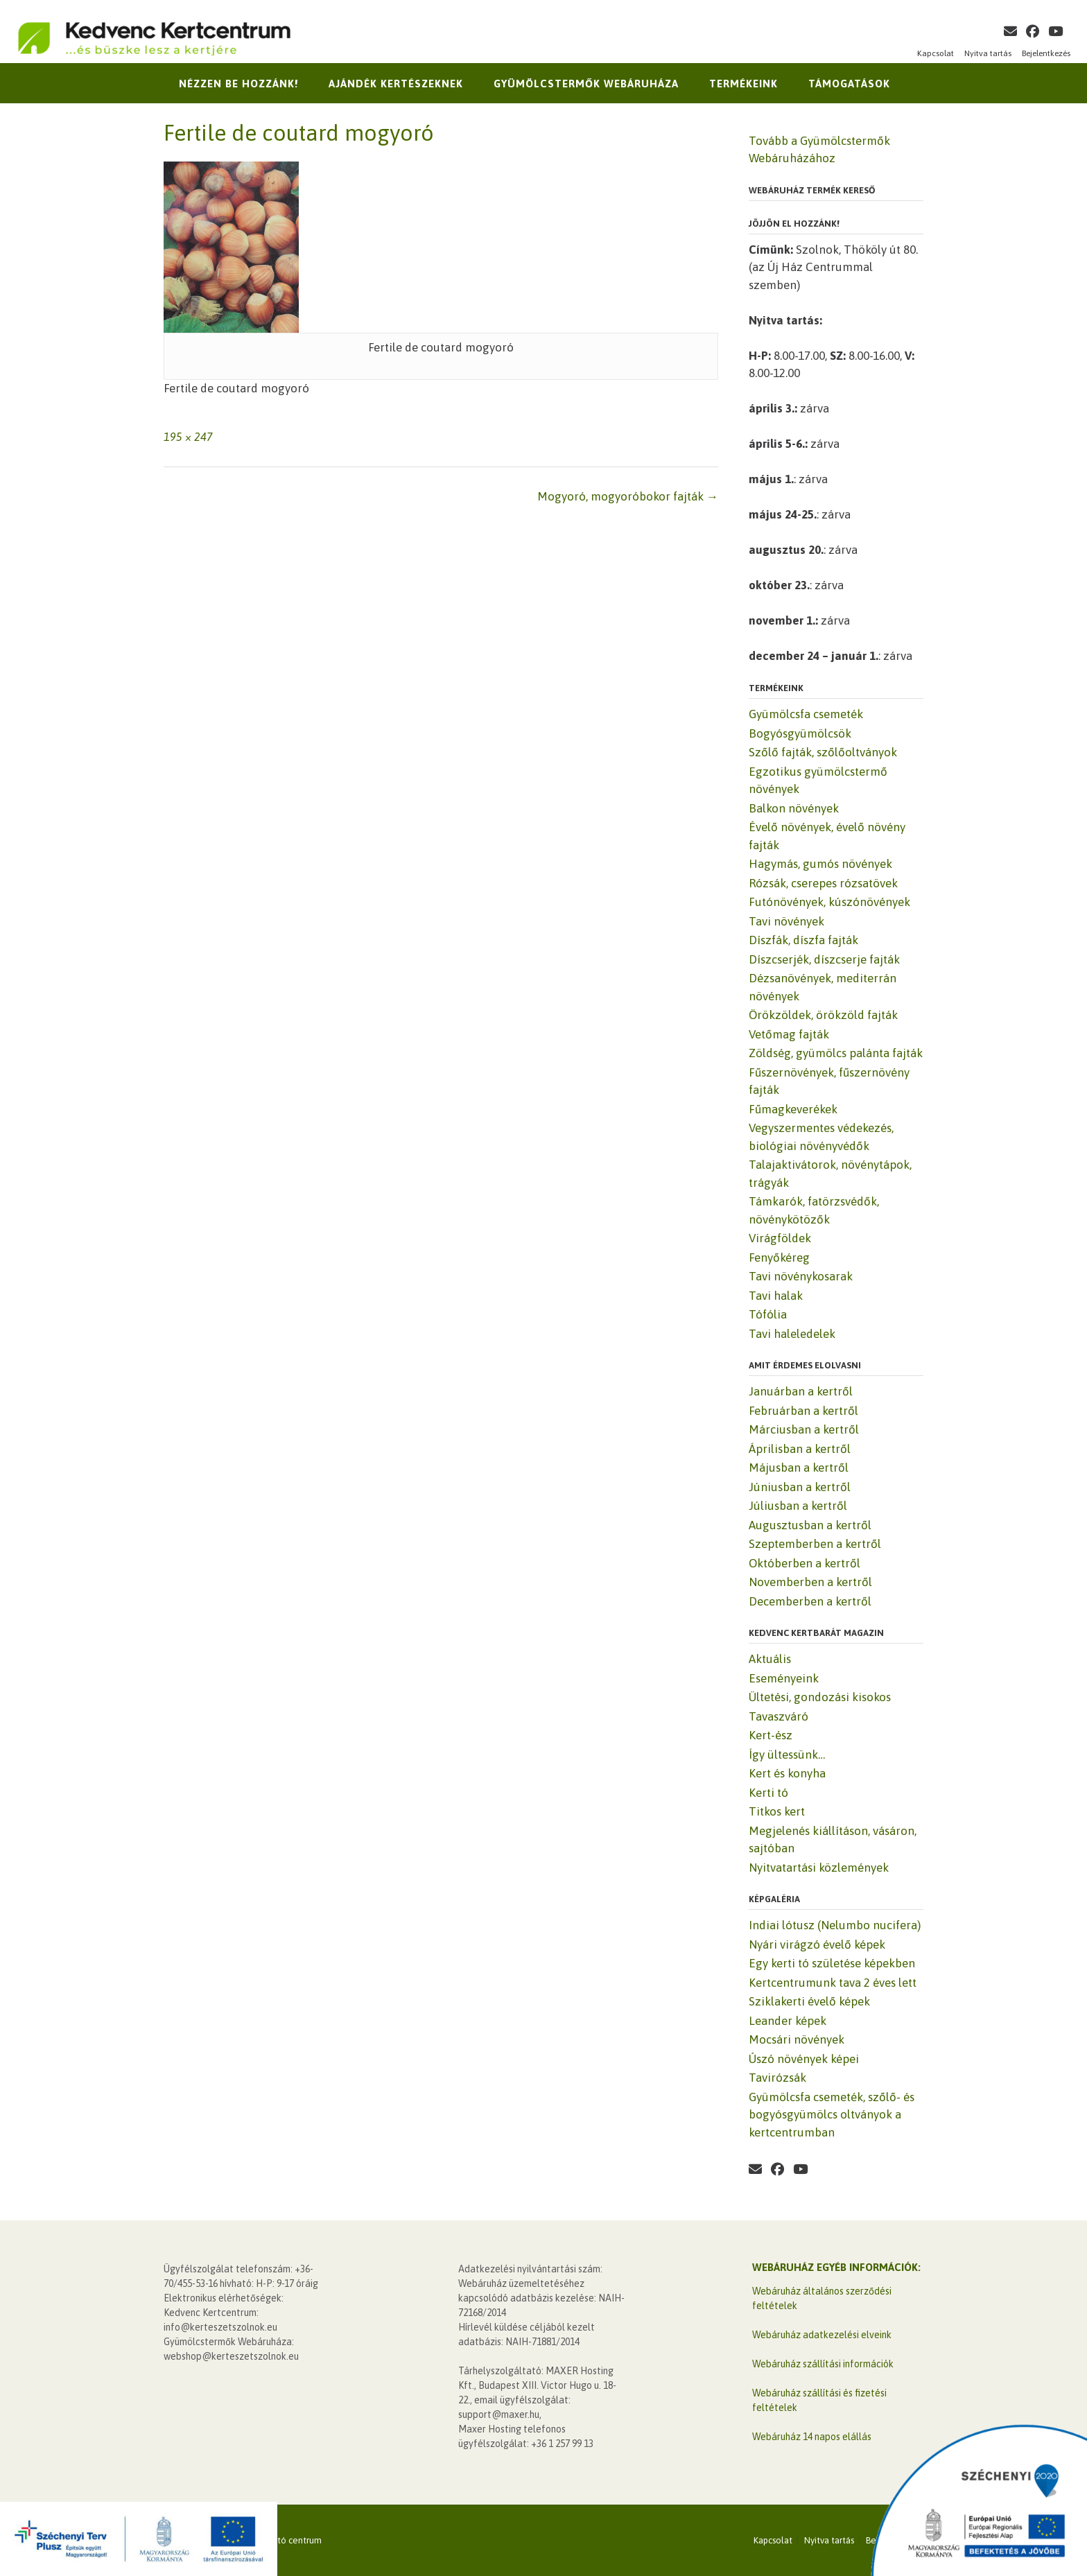  I want to click on Szőlő fajták, szőlőoltványok, so click(823, 752).